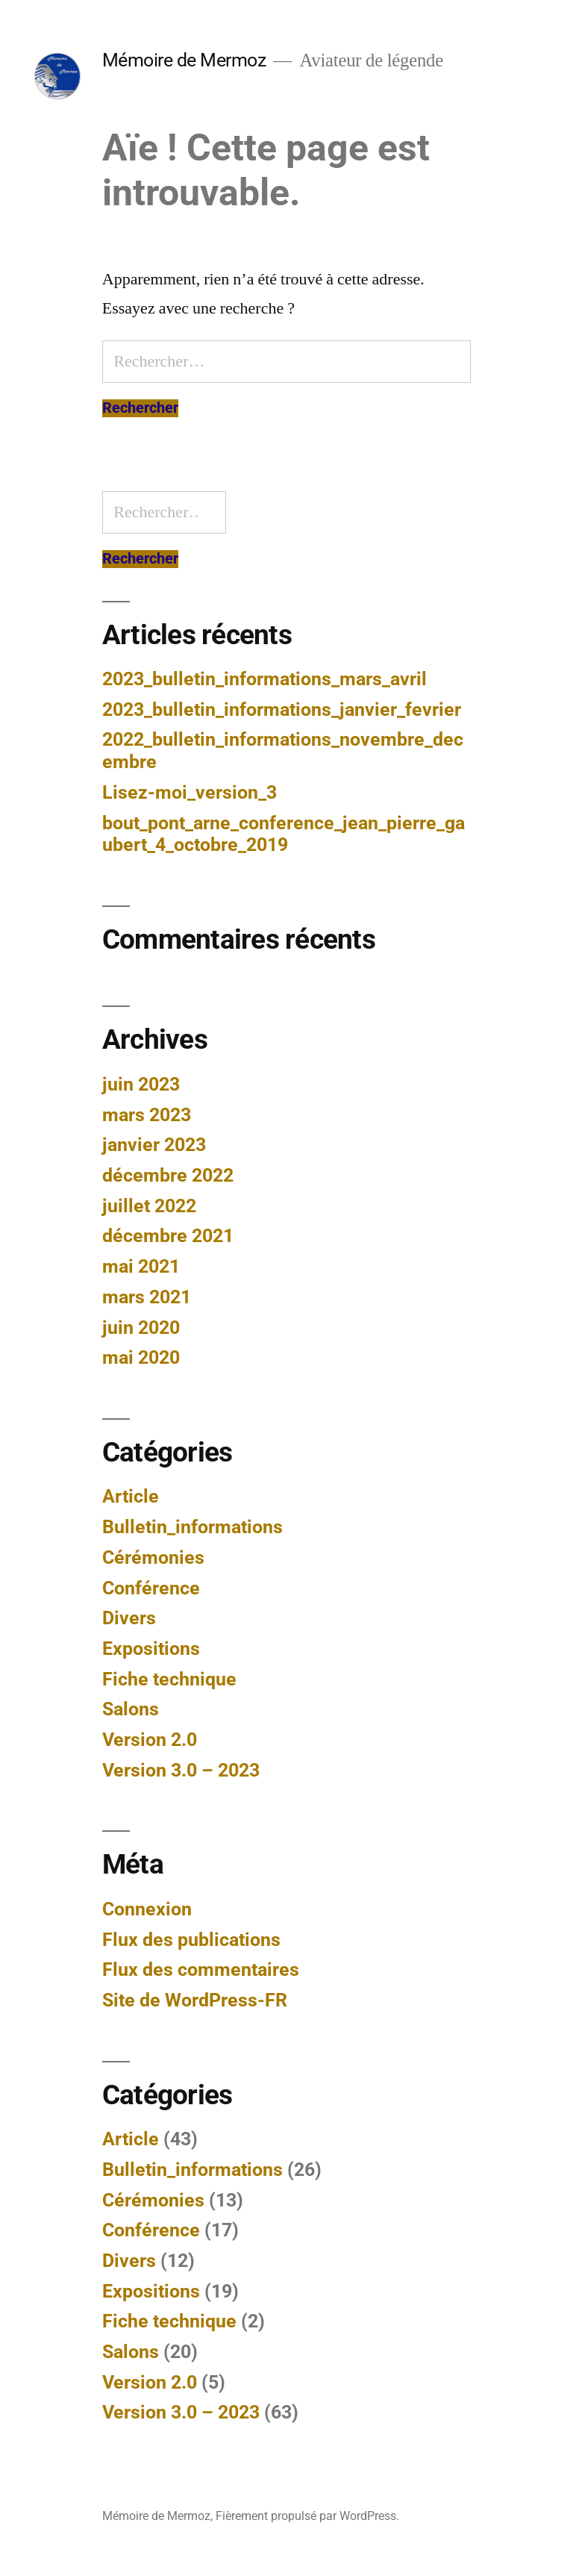  Describe the element at coordinates (146, 1115) in the screenshot. I see `mars 2023` at that location.